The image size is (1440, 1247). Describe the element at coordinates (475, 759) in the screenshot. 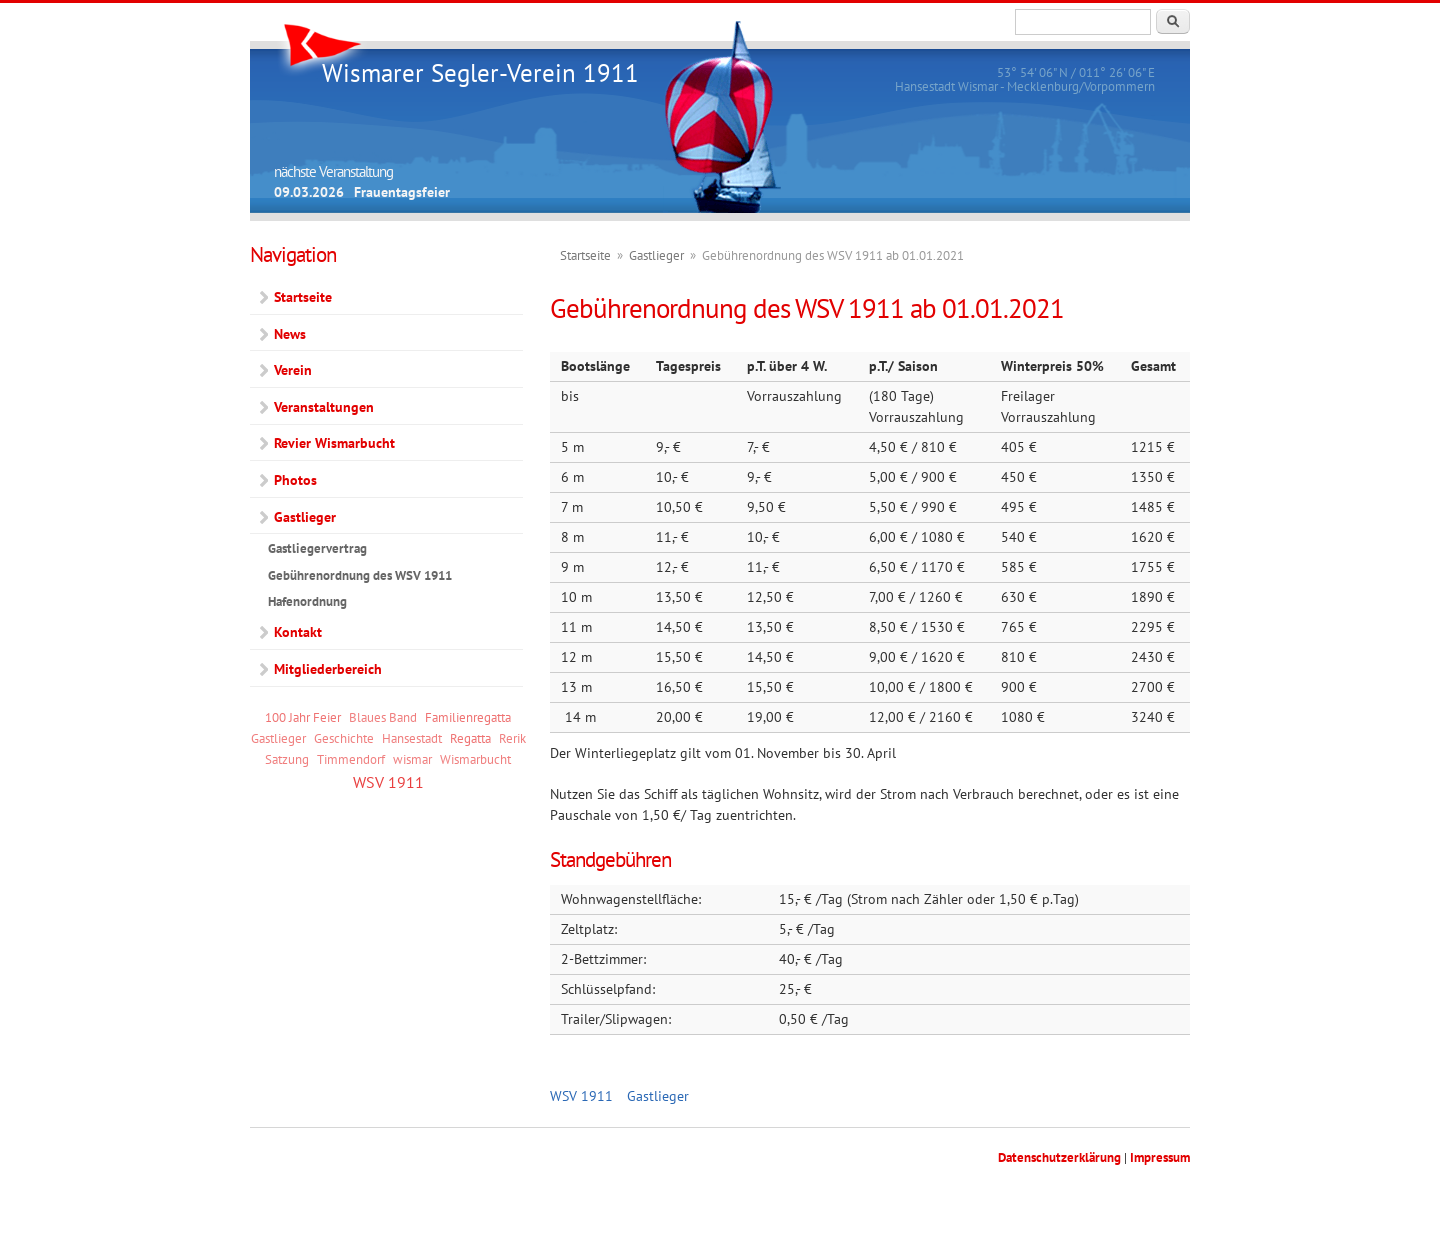

I see `Wismarbucht` at that location.